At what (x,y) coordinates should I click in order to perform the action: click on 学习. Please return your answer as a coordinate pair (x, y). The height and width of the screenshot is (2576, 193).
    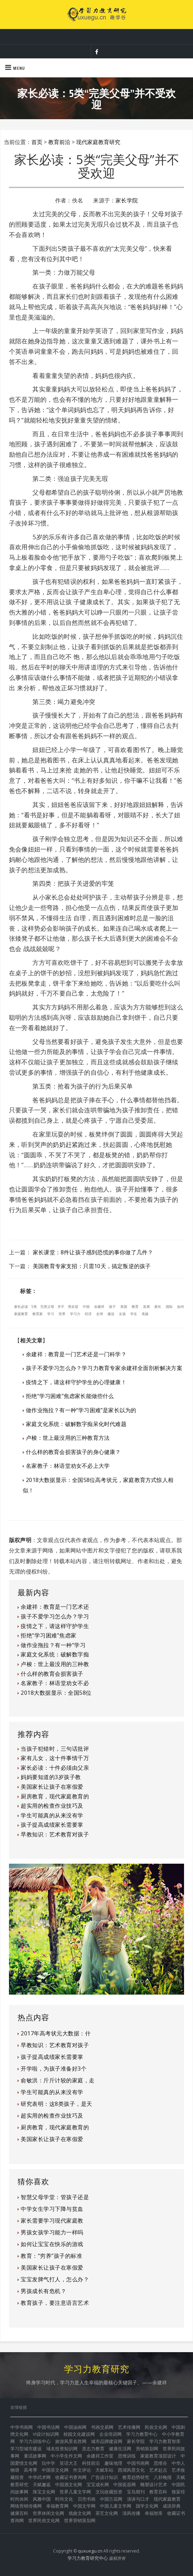
    Looking at the image, I should click on (50, 1313).